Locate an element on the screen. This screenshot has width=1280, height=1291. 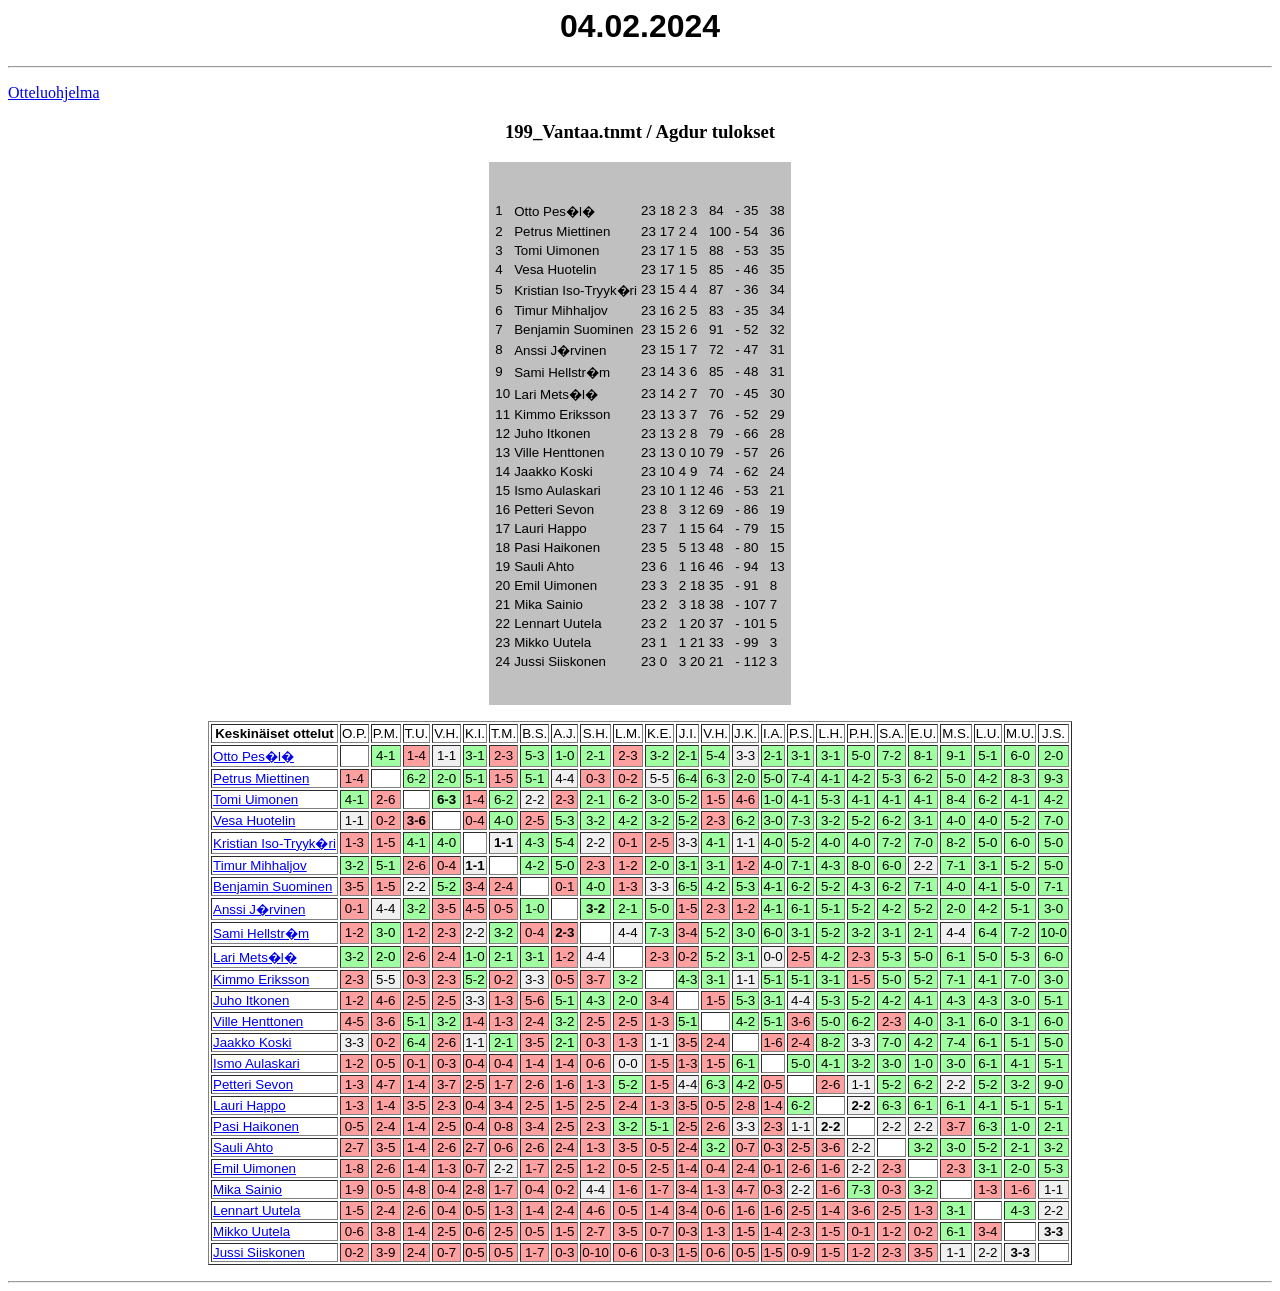
Jussi Siiskonen is located at coordinates (259, 1252).